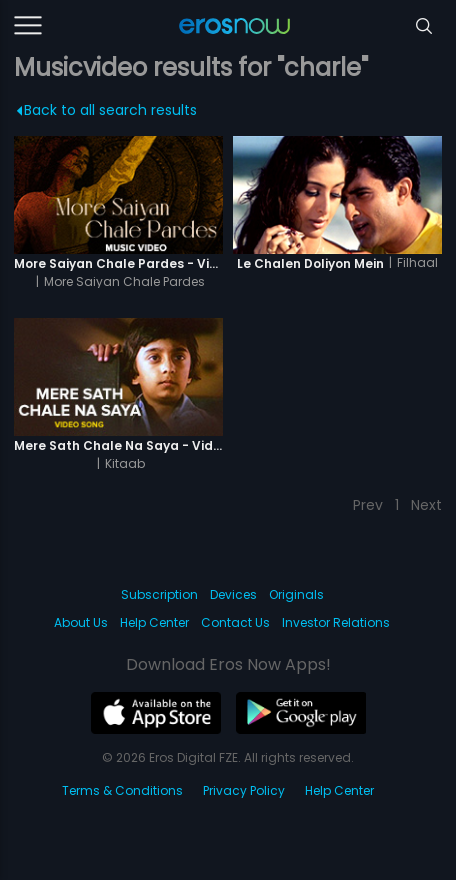 The height and width of the screenshot is (880, 456). What do you see at coordinates (81, 622) in the screenshot?
I see `About Us` at bounding box center [81, 622].